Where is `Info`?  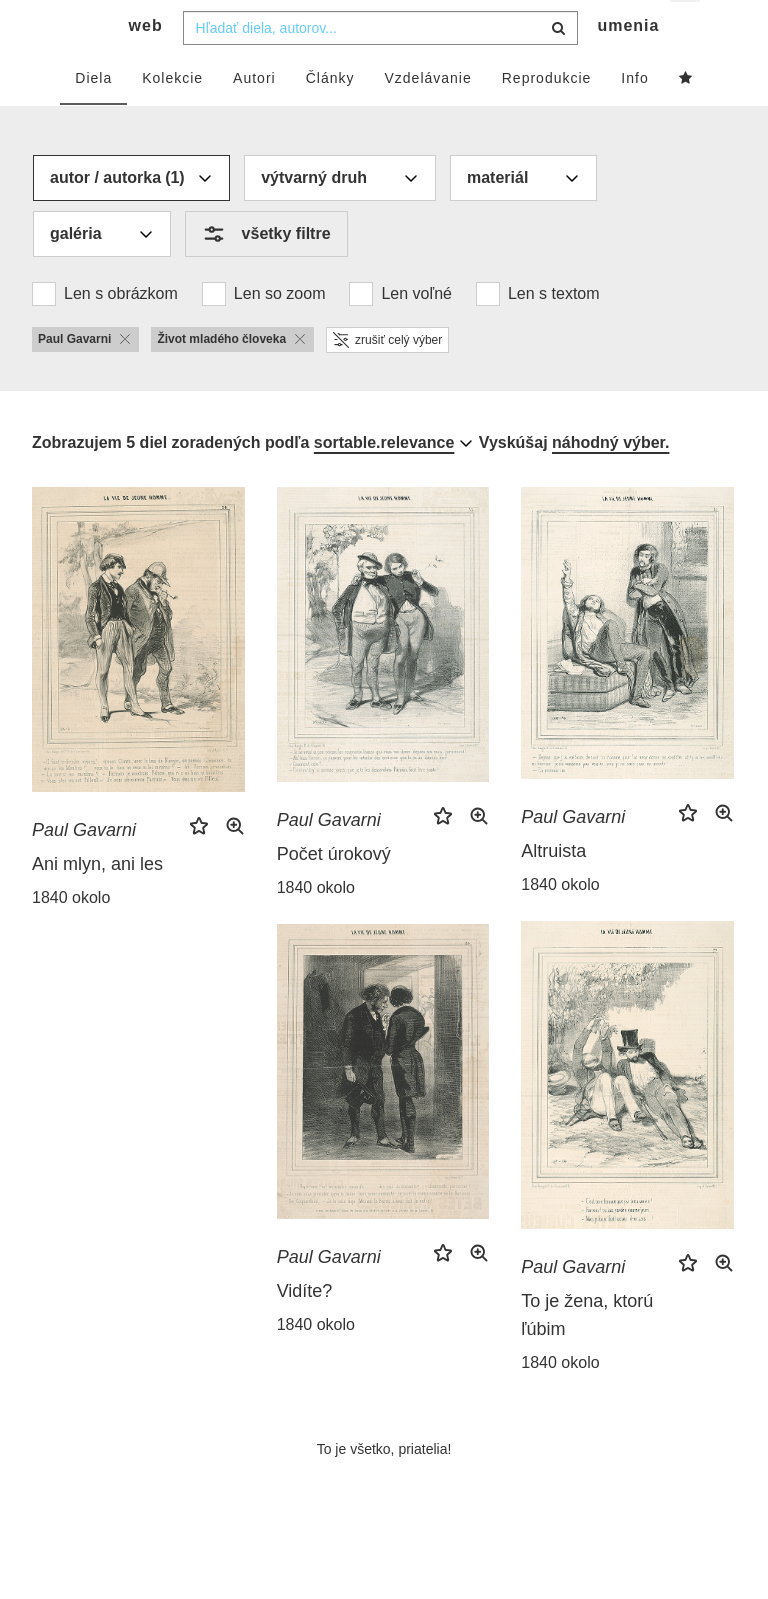
Info is located at coordinates (634, 117).